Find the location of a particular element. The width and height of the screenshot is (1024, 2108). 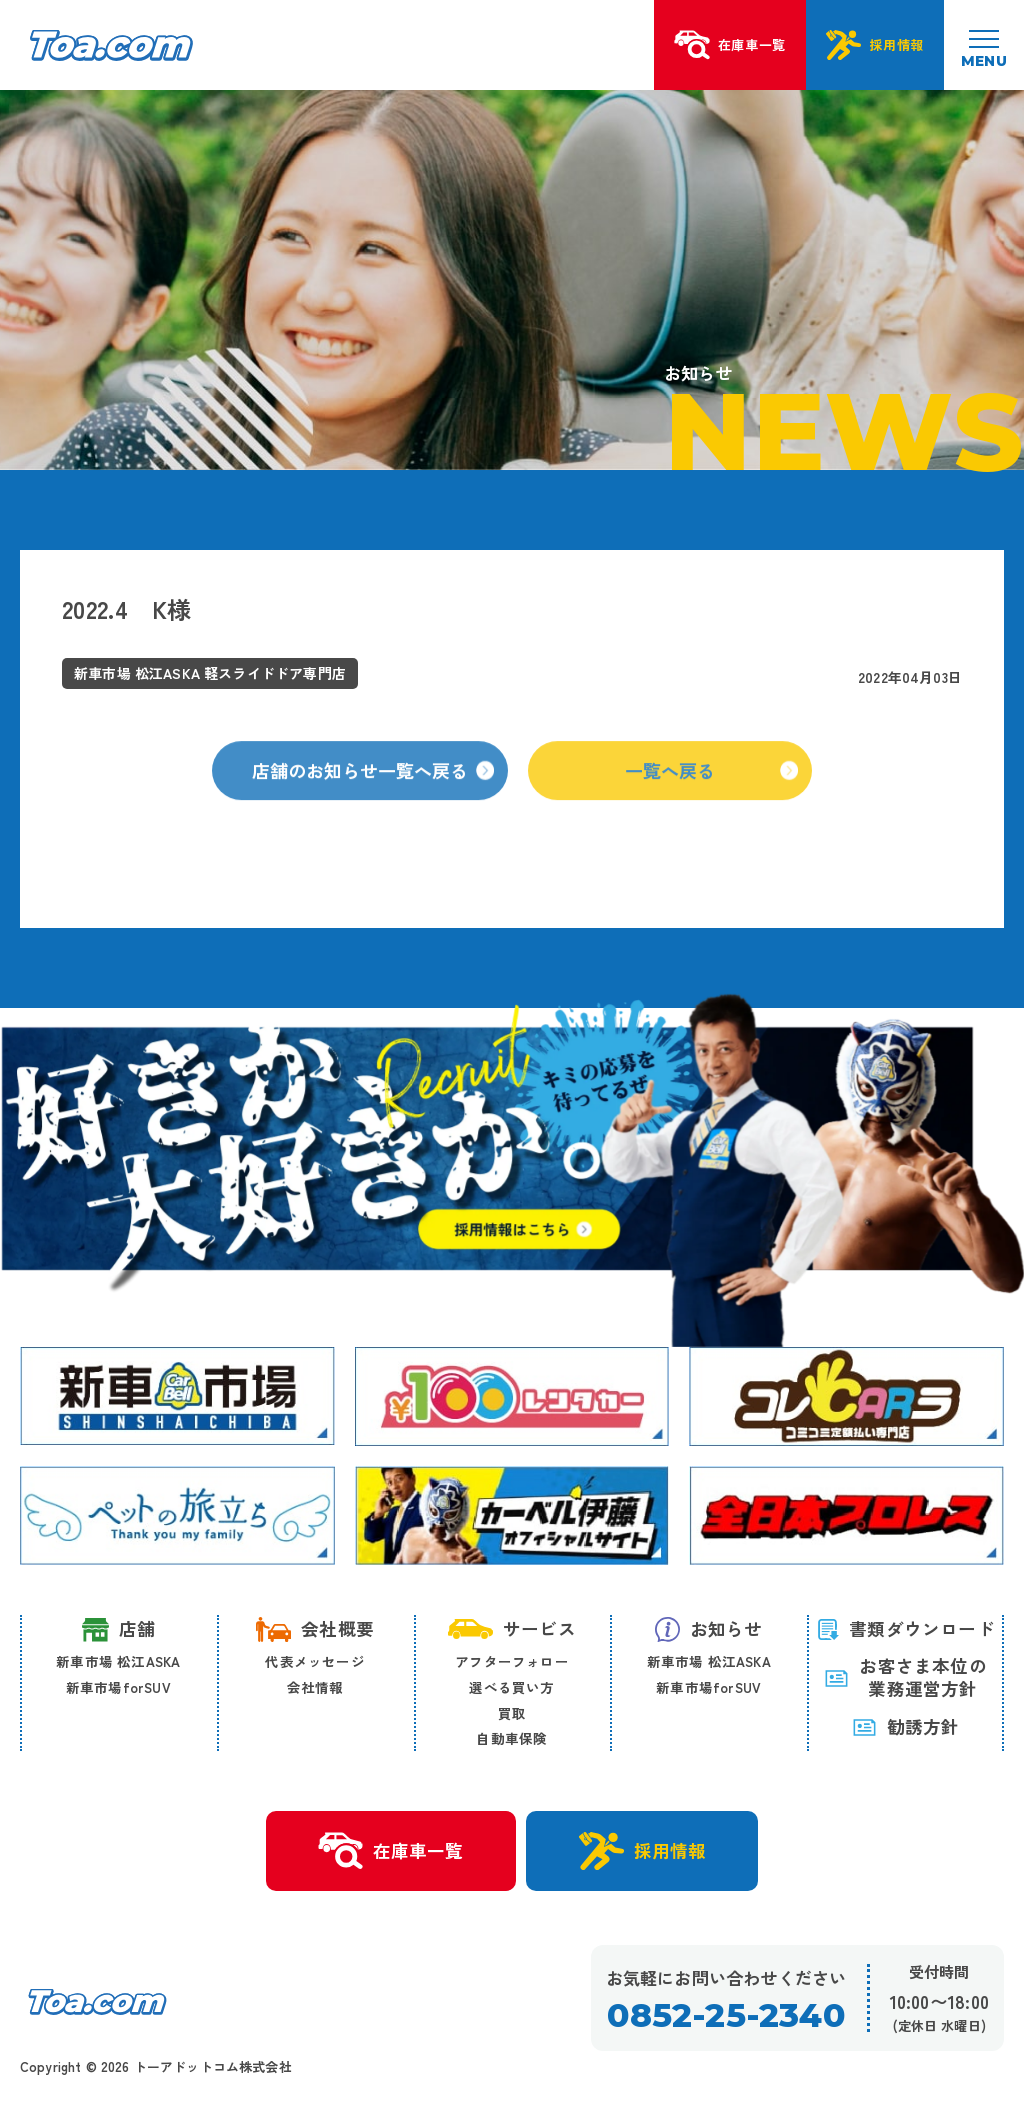

お知らせ is located at coordinates (709, 1629).